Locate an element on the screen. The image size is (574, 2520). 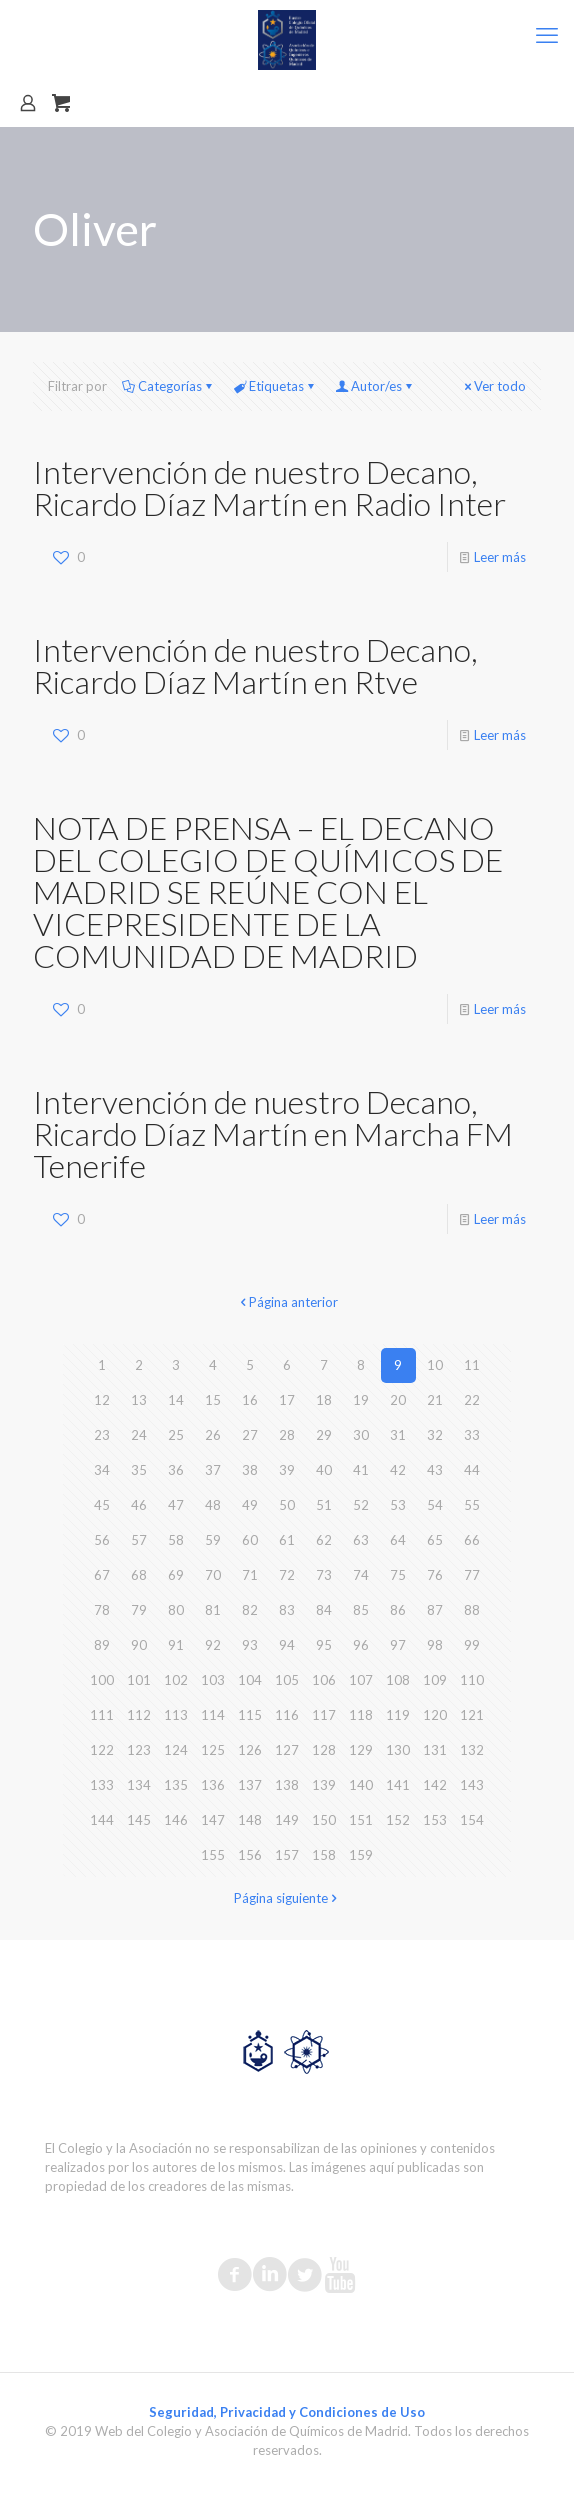
41 is located at coordinates (361, 1470).